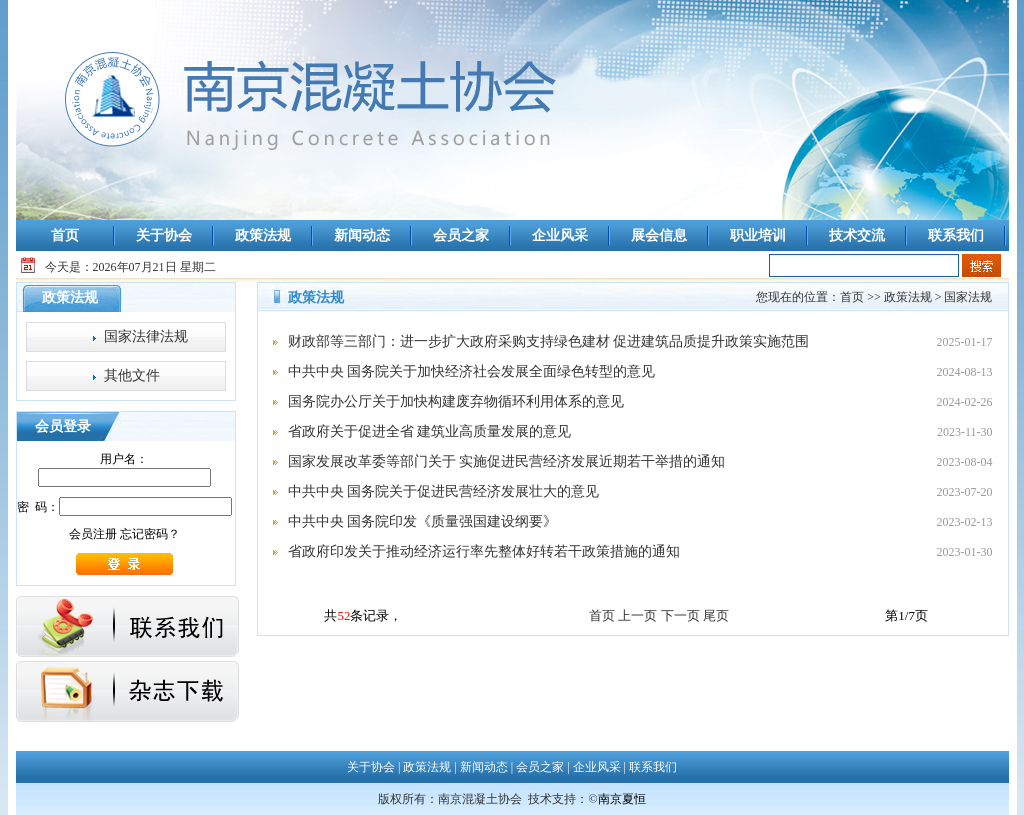  What do you see at coordinates (484, 551) in the screenshot?
I see `省政府印发关于推动经济运行率先整体好转若干政策措施的通知` at bounding box center [484, 551].